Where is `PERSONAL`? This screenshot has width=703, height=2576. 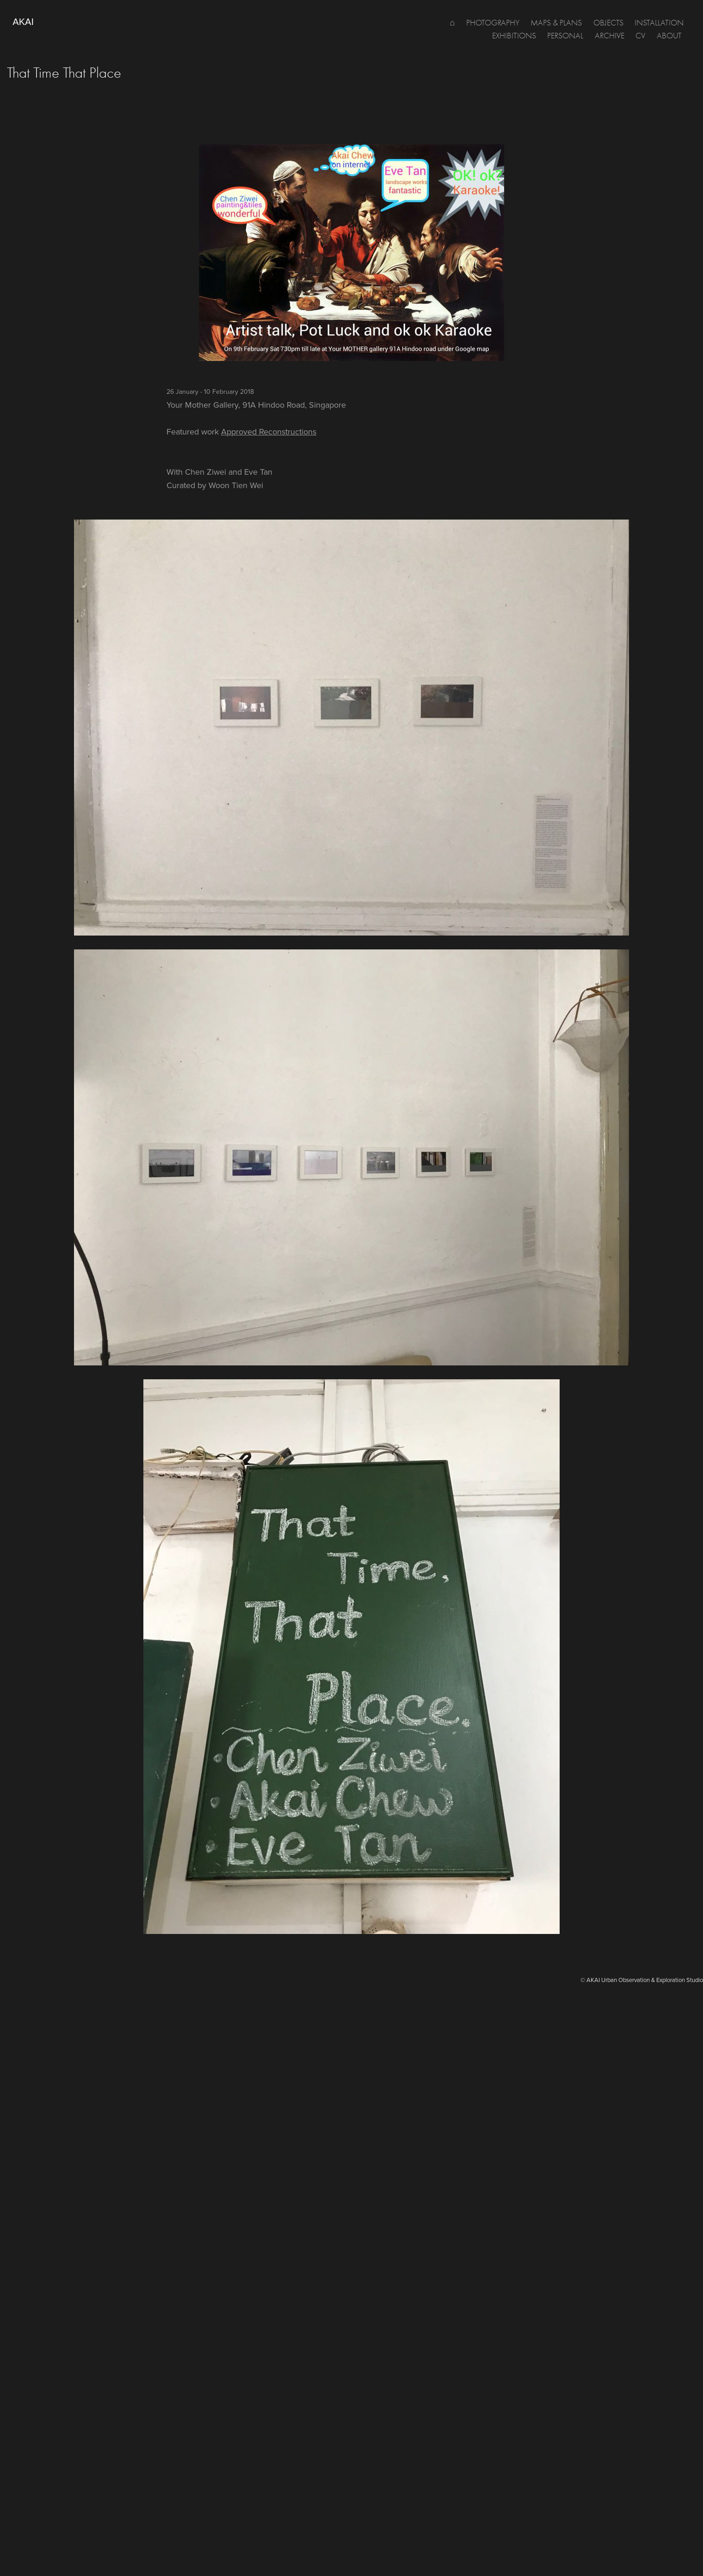
PERSONAL is located at coordinates (565, 36).